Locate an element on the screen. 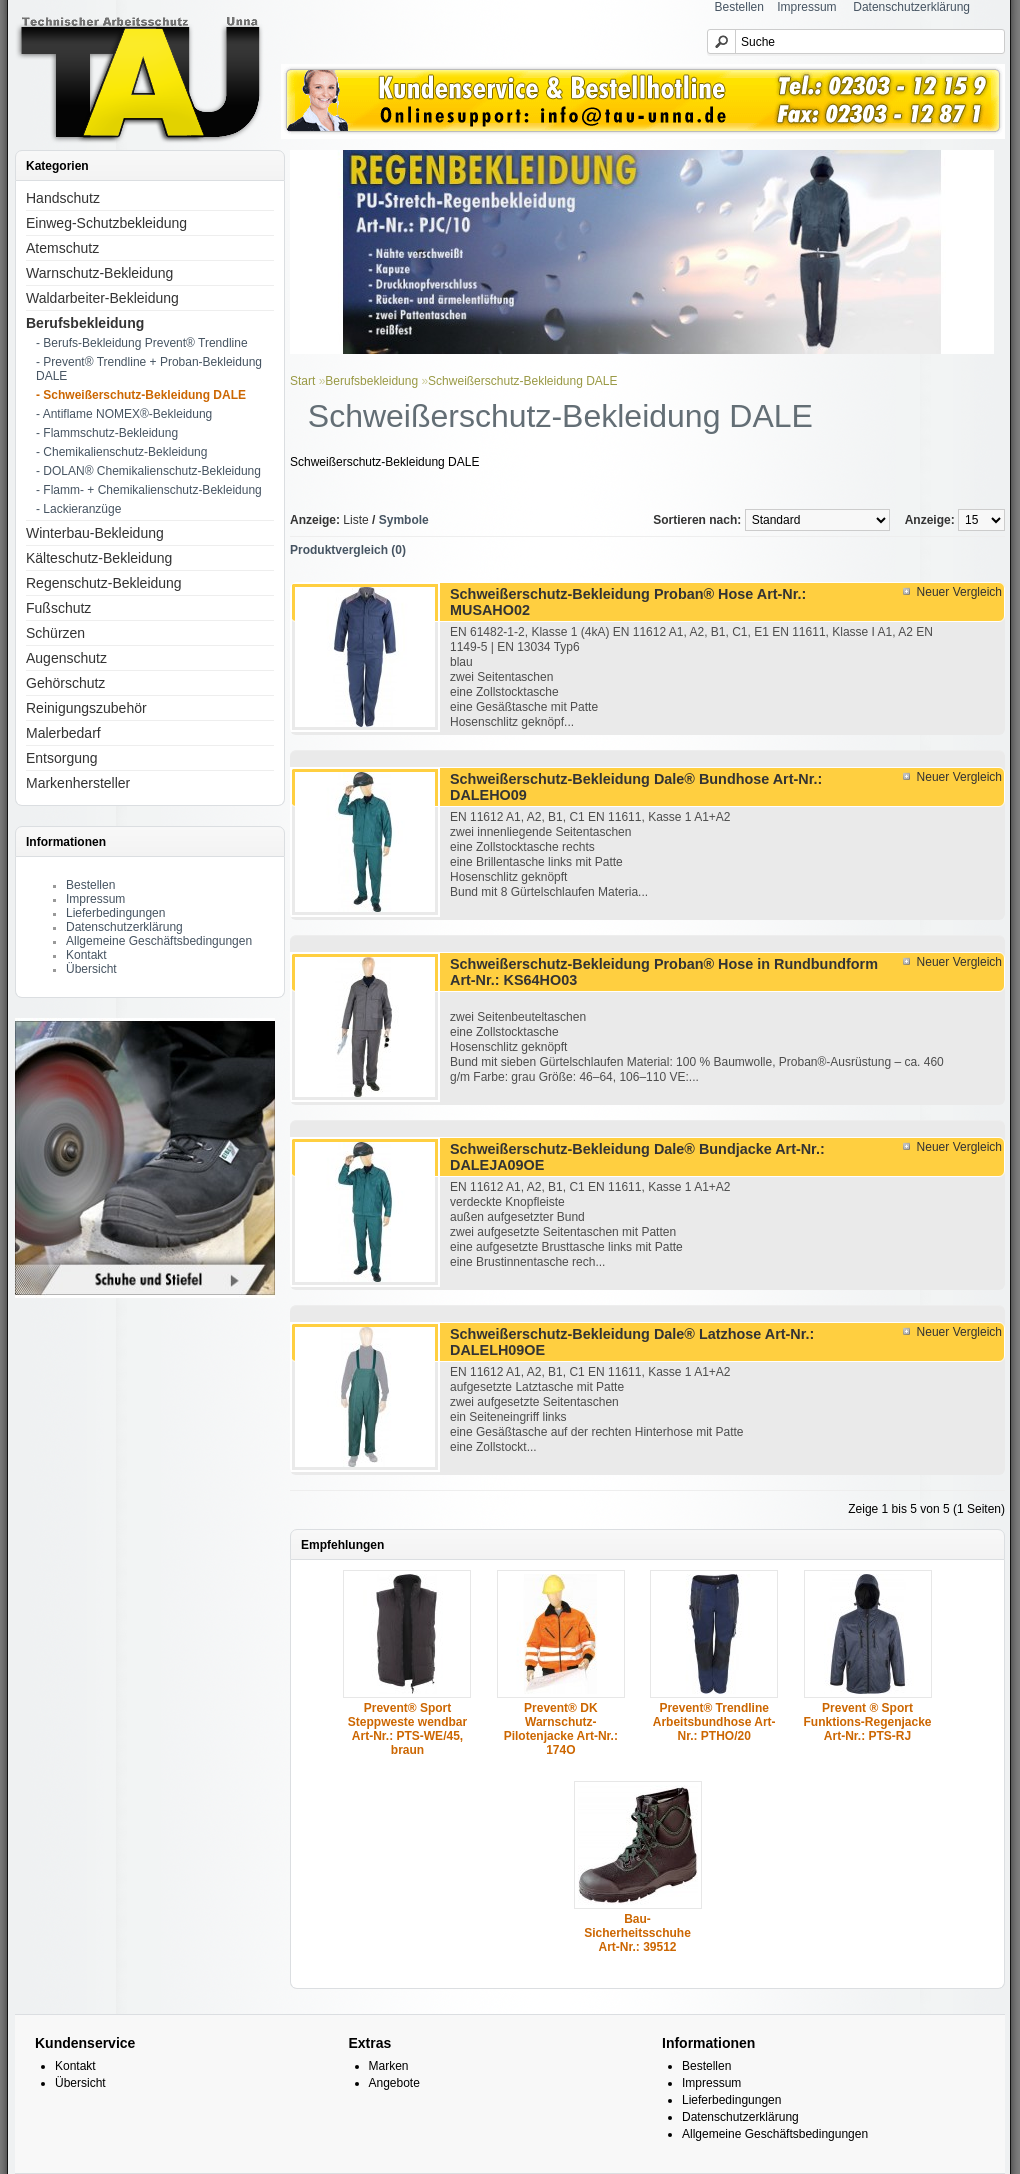  - Flammschutz-Bekleidung is located at coordinates (107, 433).